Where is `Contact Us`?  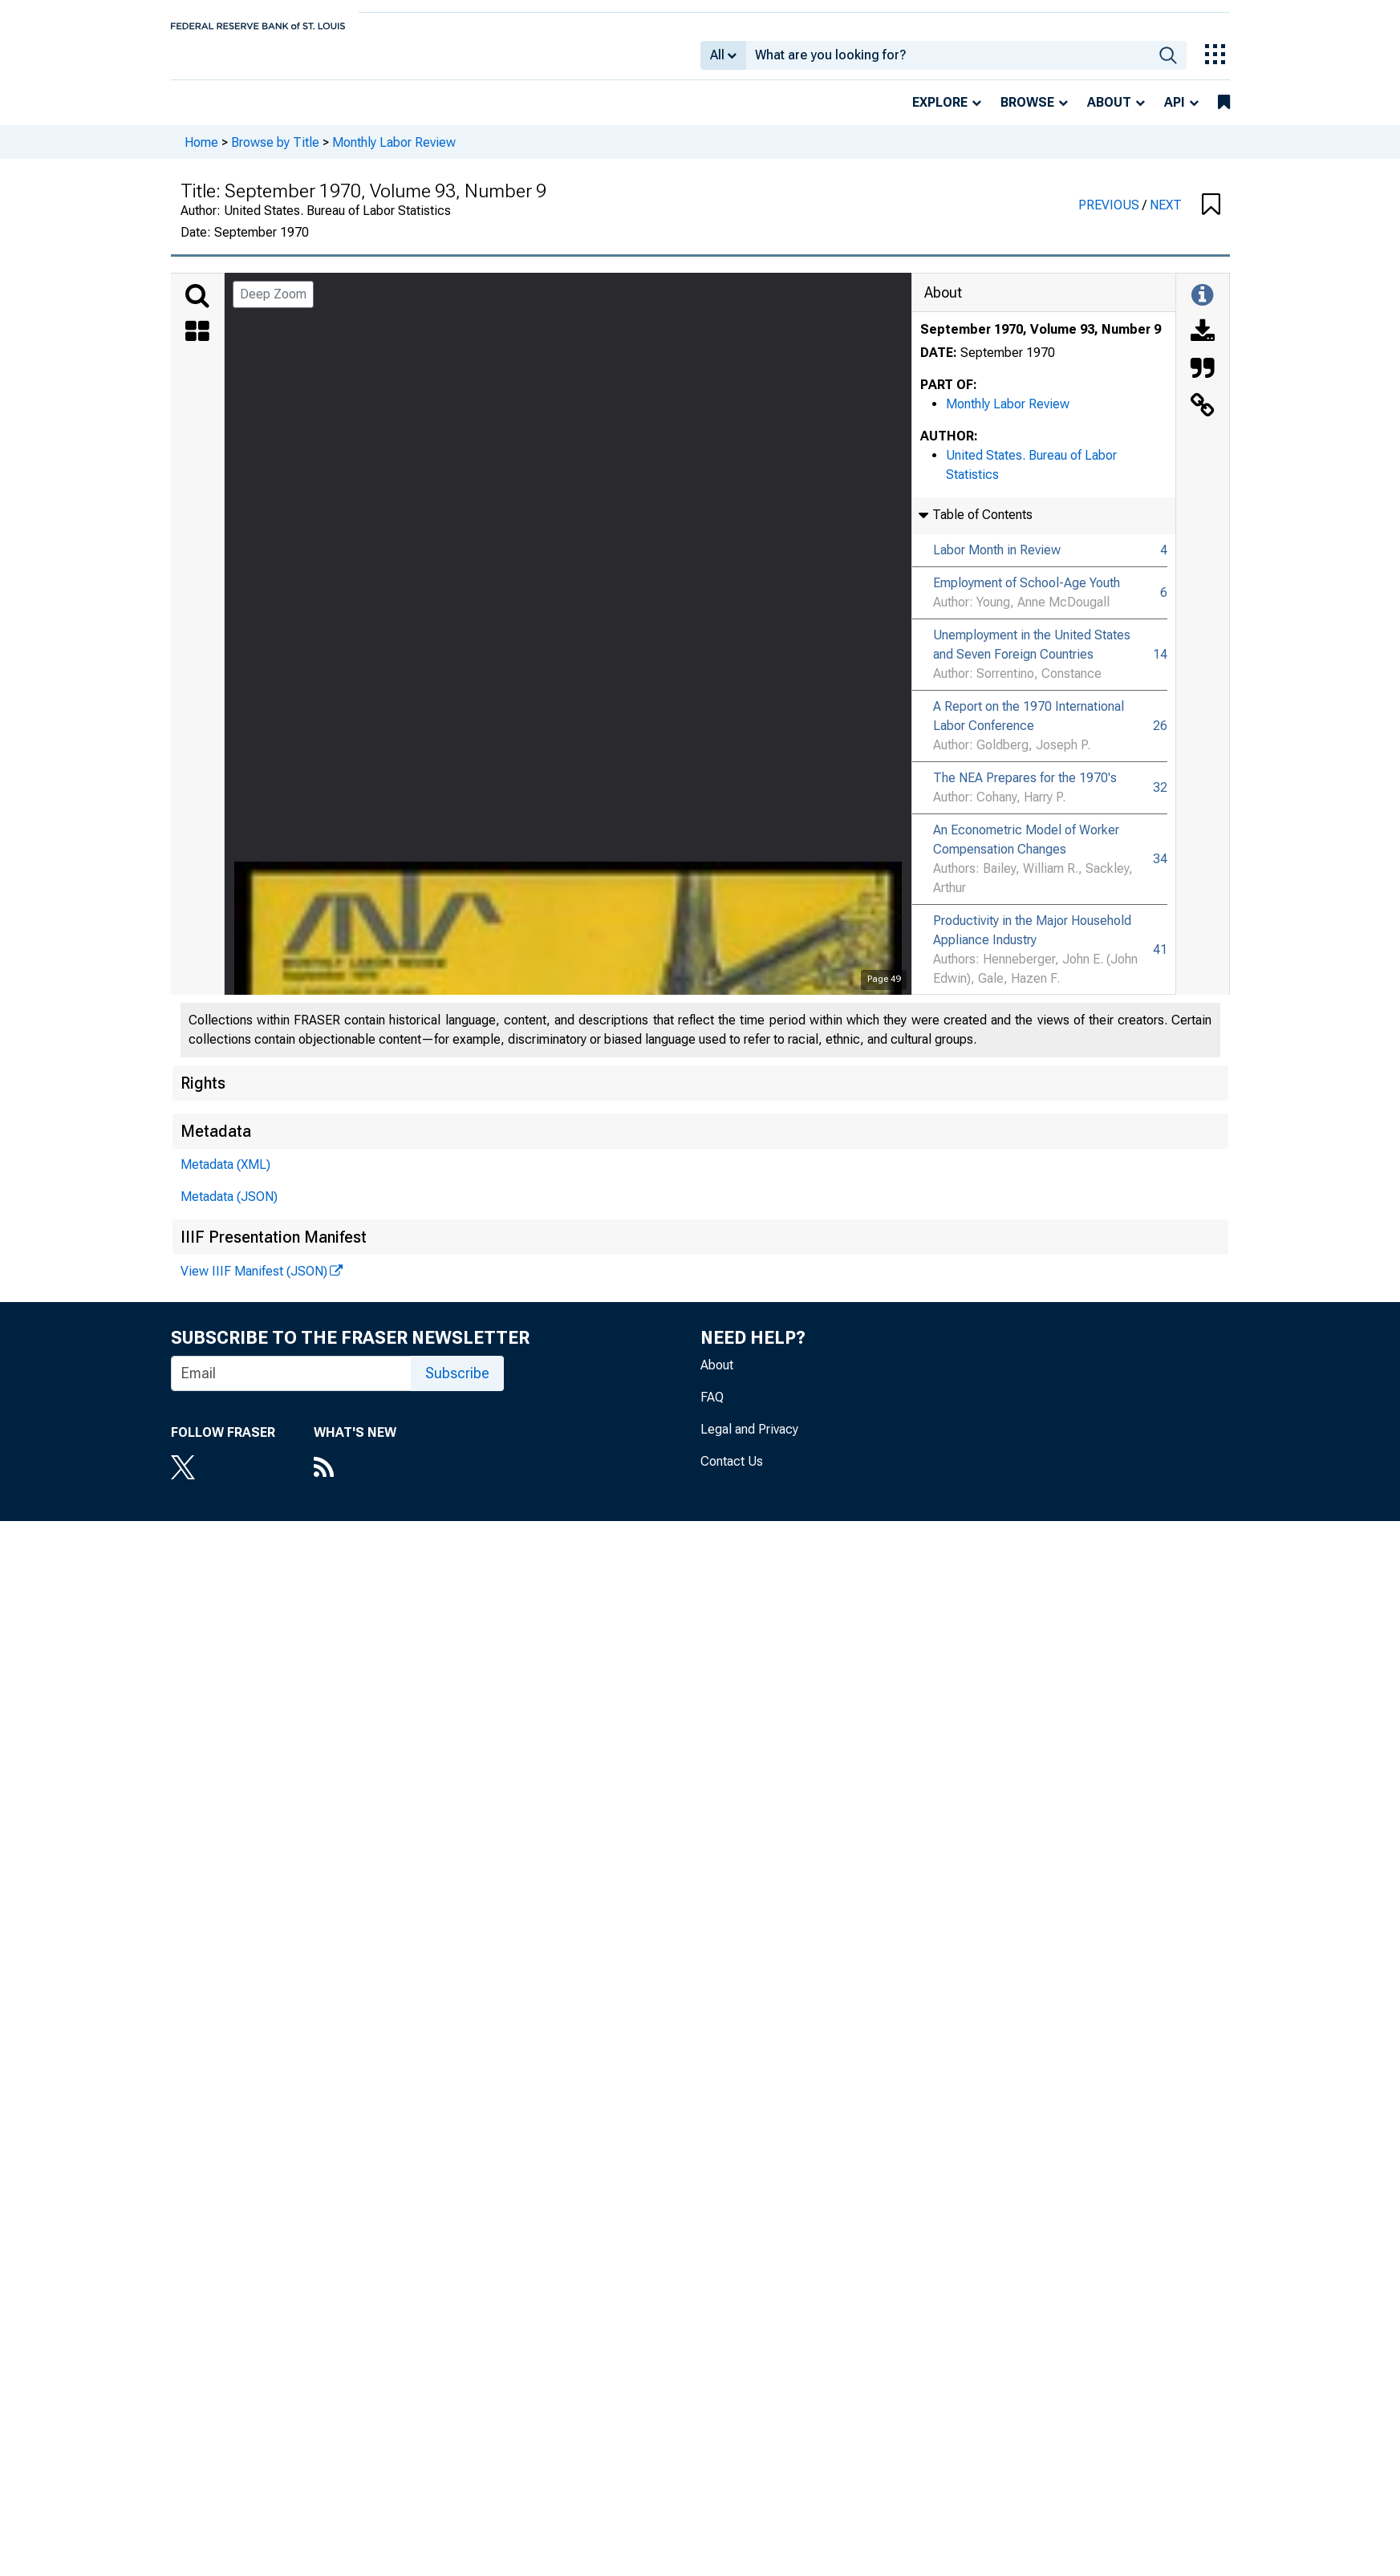
Contact Us is located at coordinates (731, 1472).